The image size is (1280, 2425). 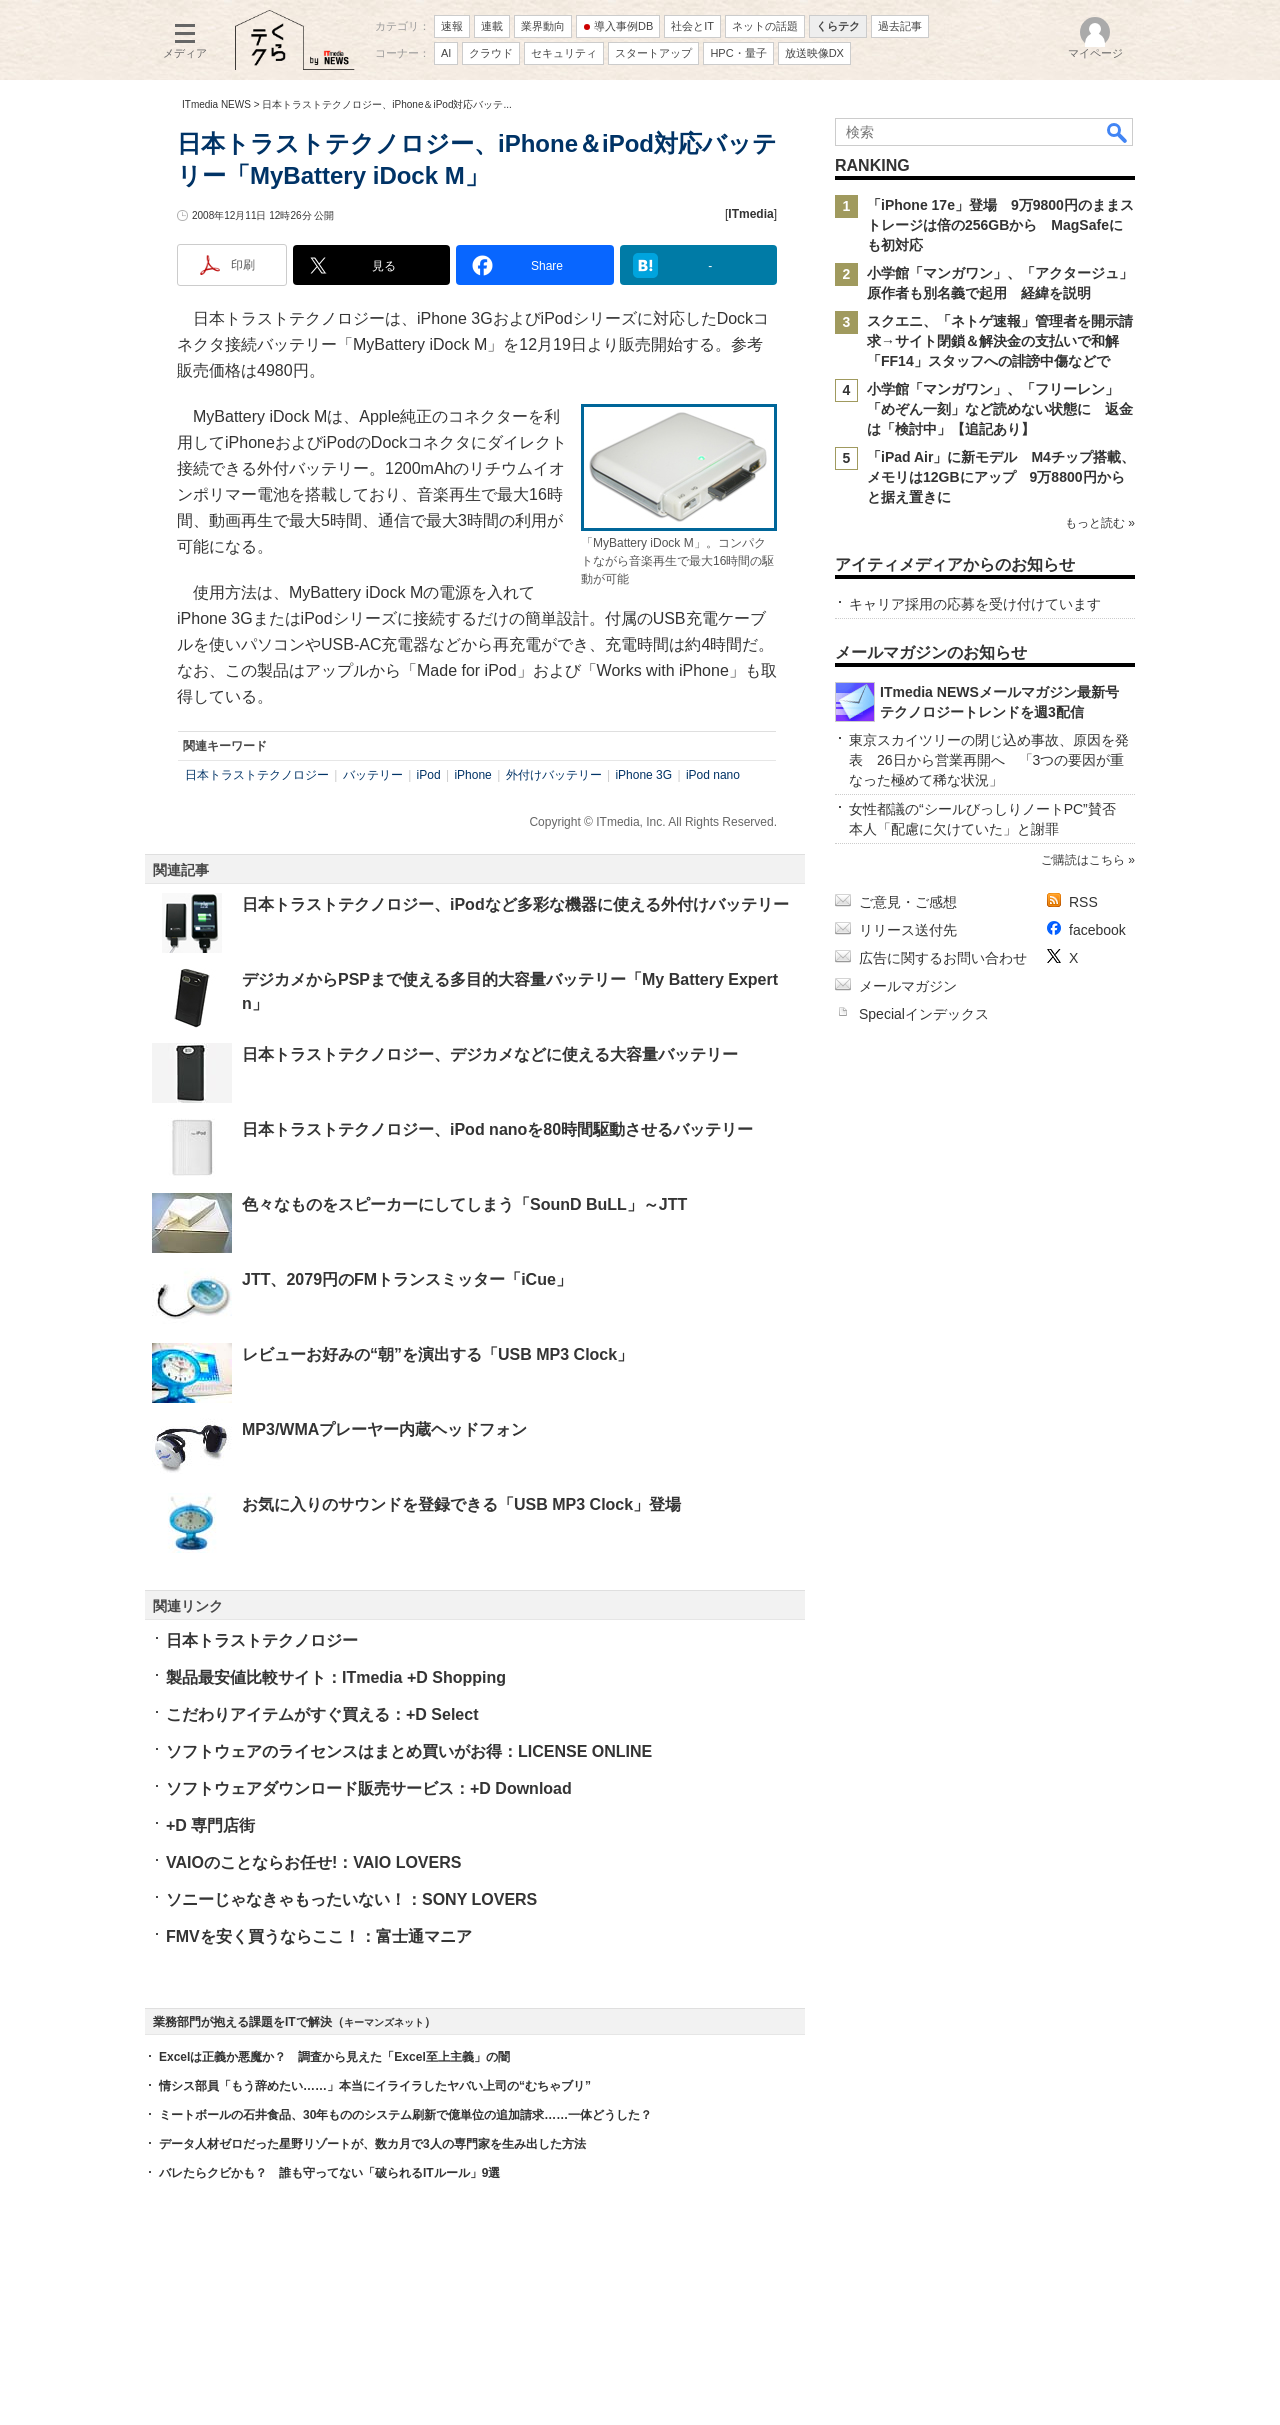 I want to click on facebook, so click(x=1097, y=930).